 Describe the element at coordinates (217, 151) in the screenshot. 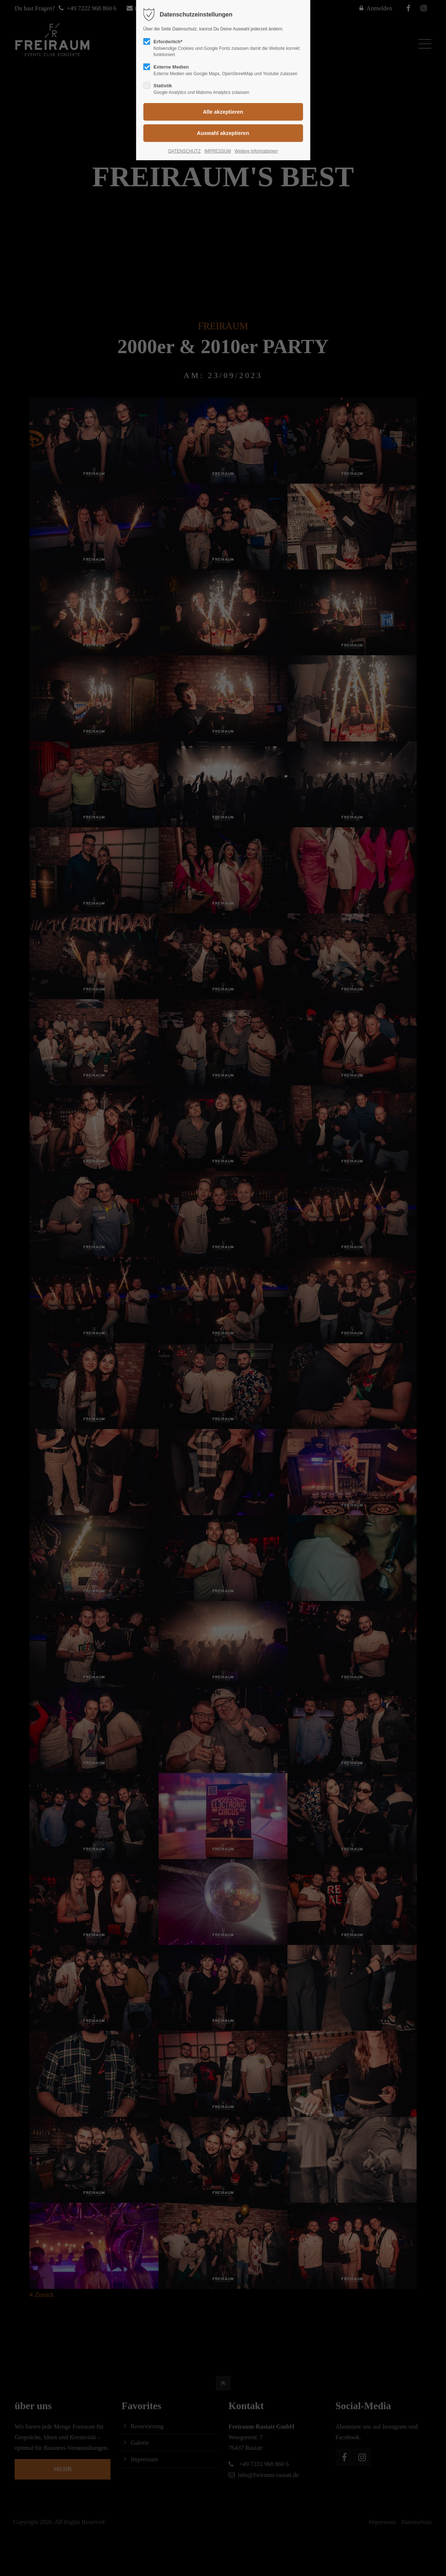

I see `IMPRESSUM` at that location.